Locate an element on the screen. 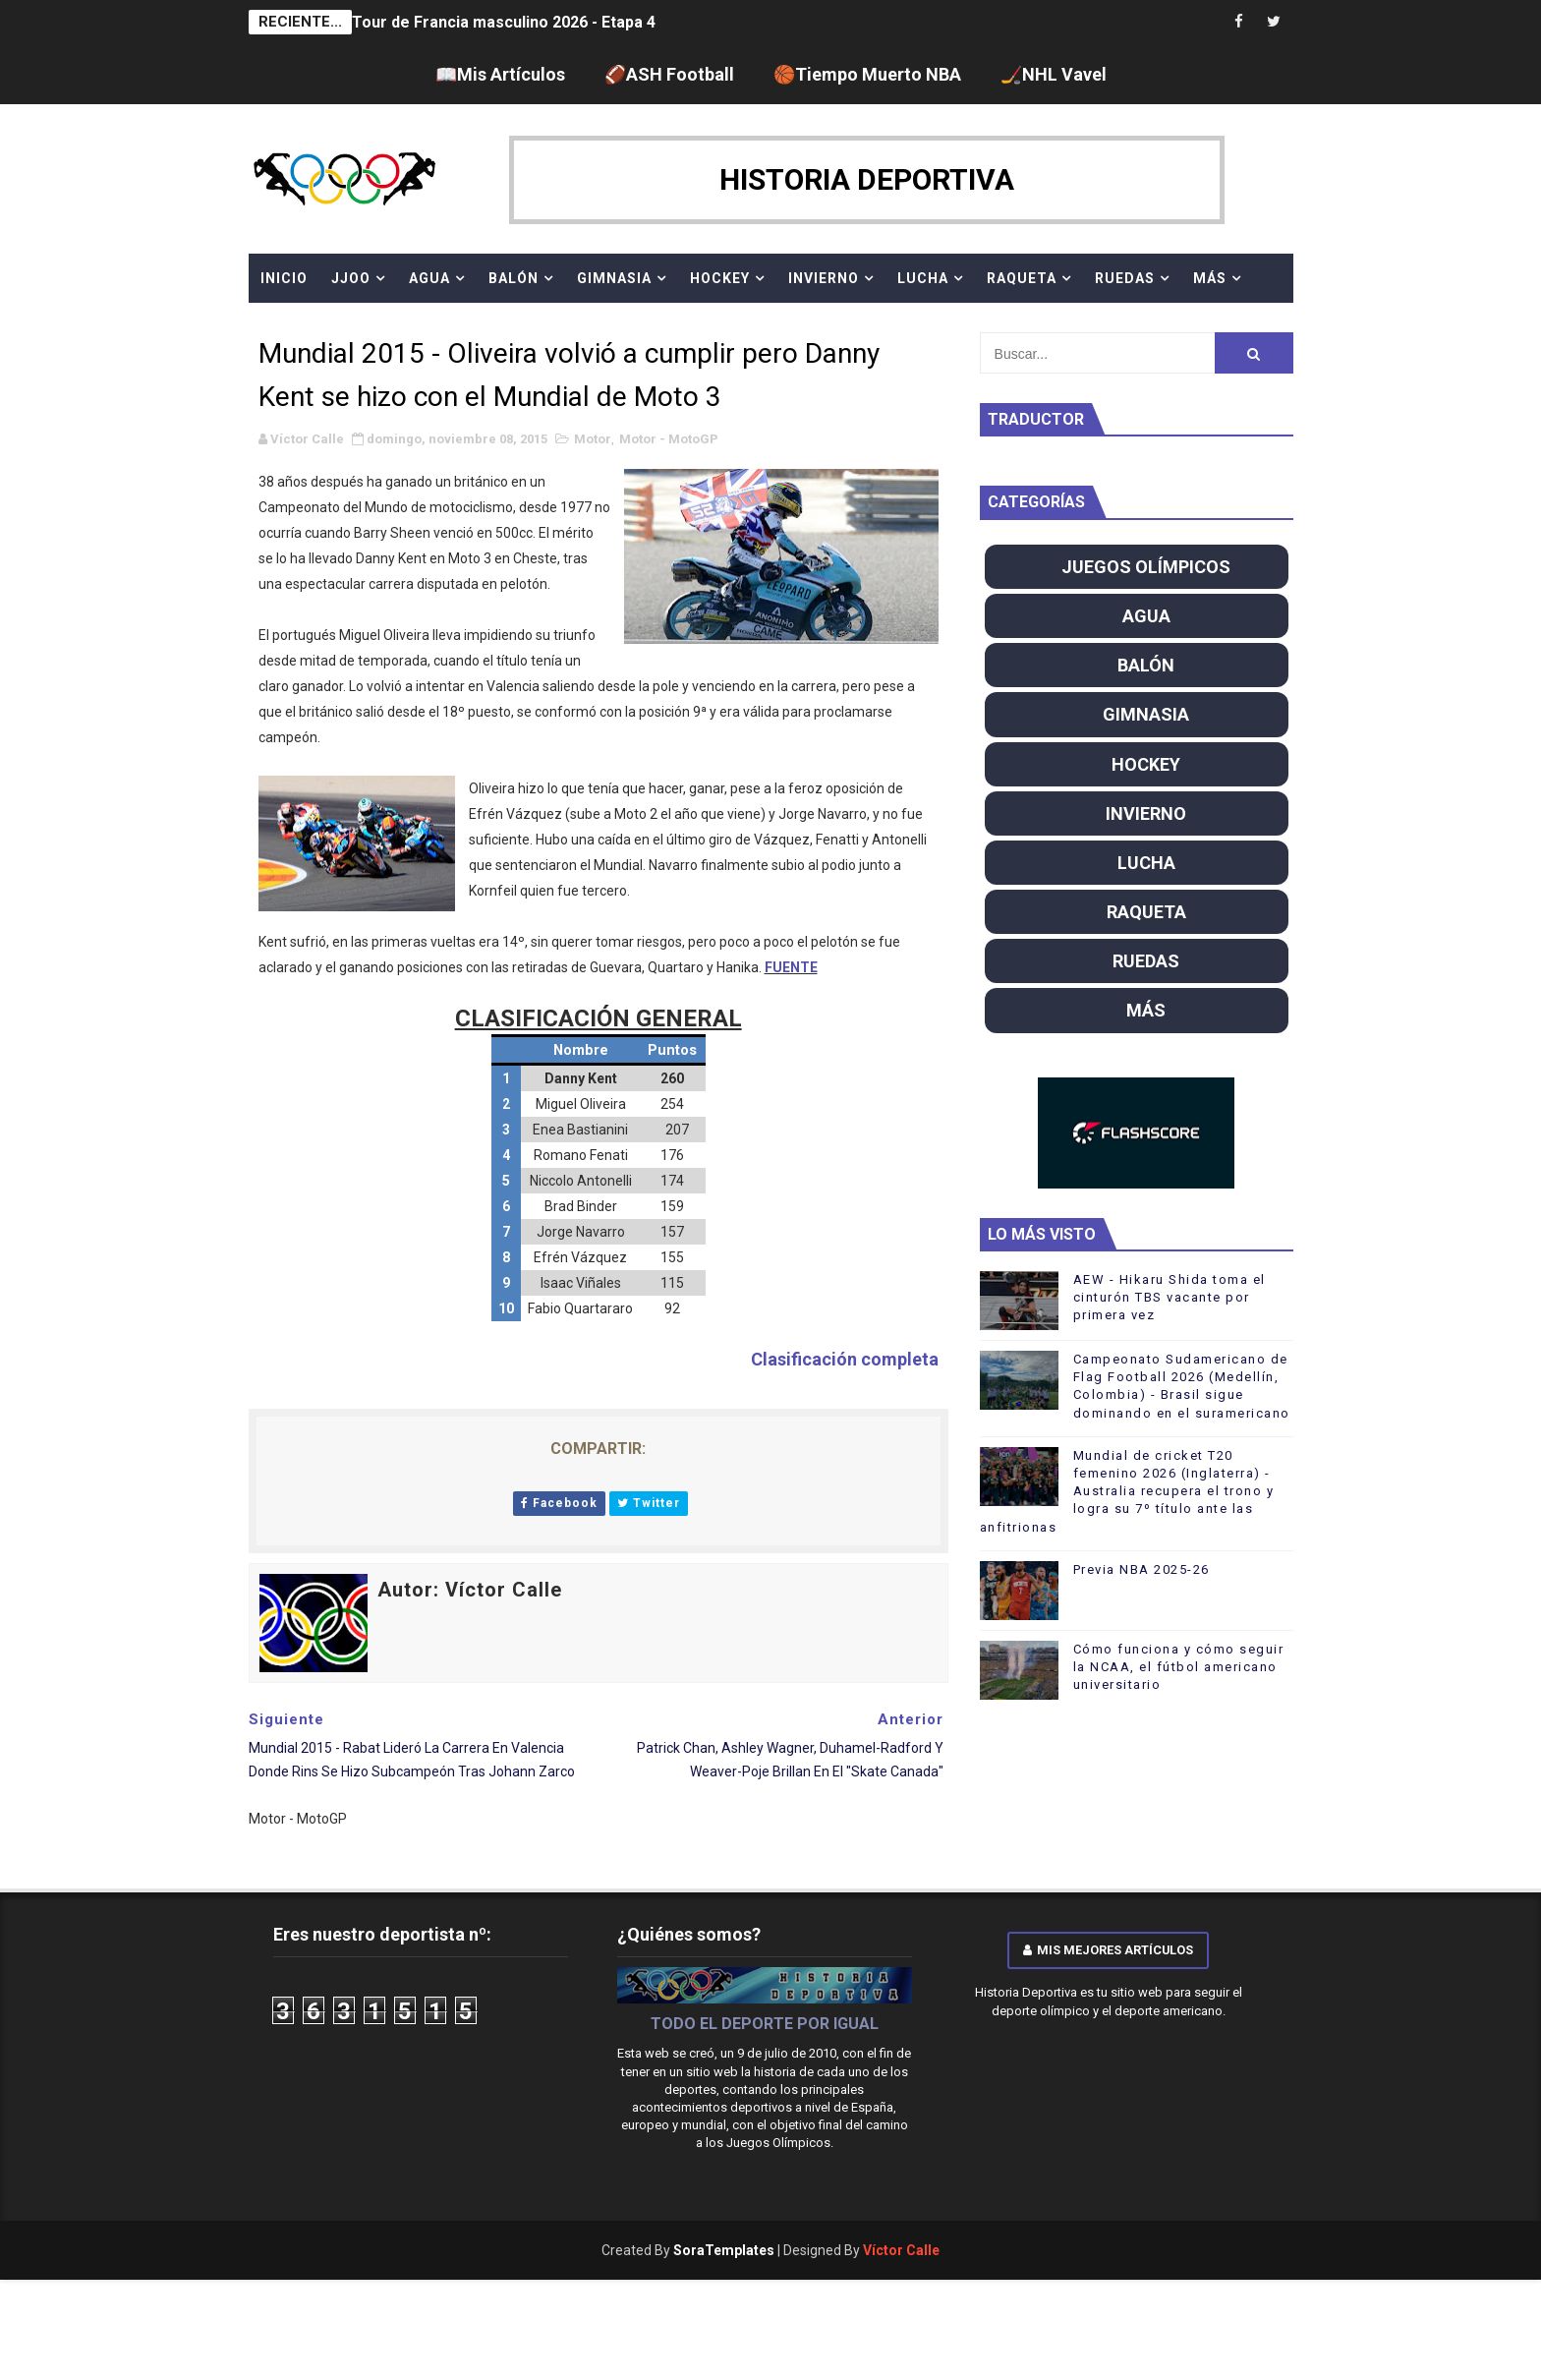 Image resolution: width=1541 pixels, height=2380 pixels. LUCHA is located at coordinates (922, 278).